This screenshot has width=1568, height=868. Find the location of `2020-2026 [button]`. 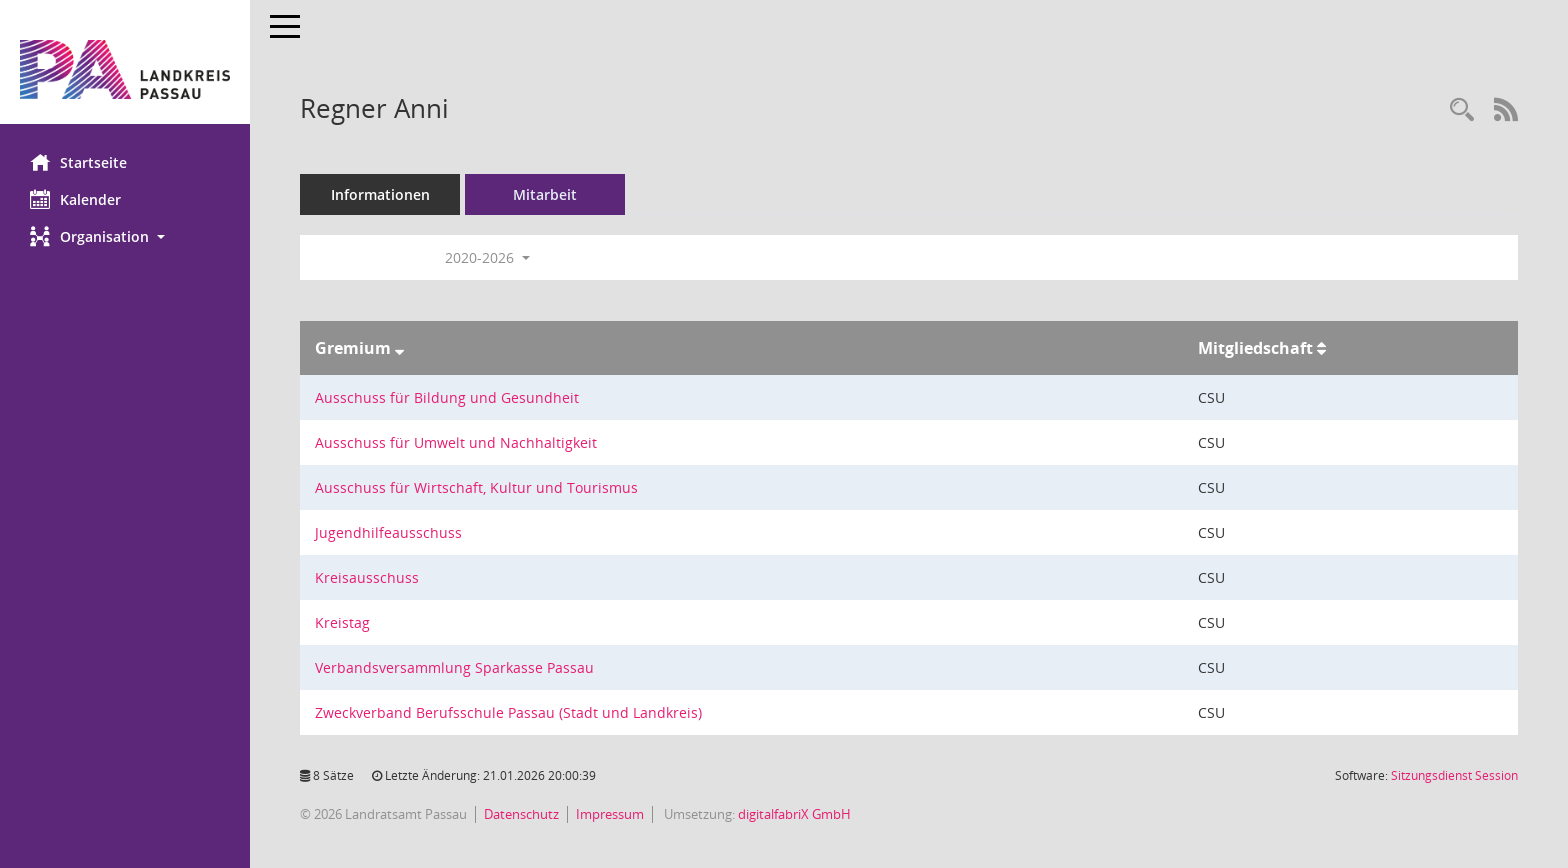

2020-2026 [button] is located at coordinates (487, 257).